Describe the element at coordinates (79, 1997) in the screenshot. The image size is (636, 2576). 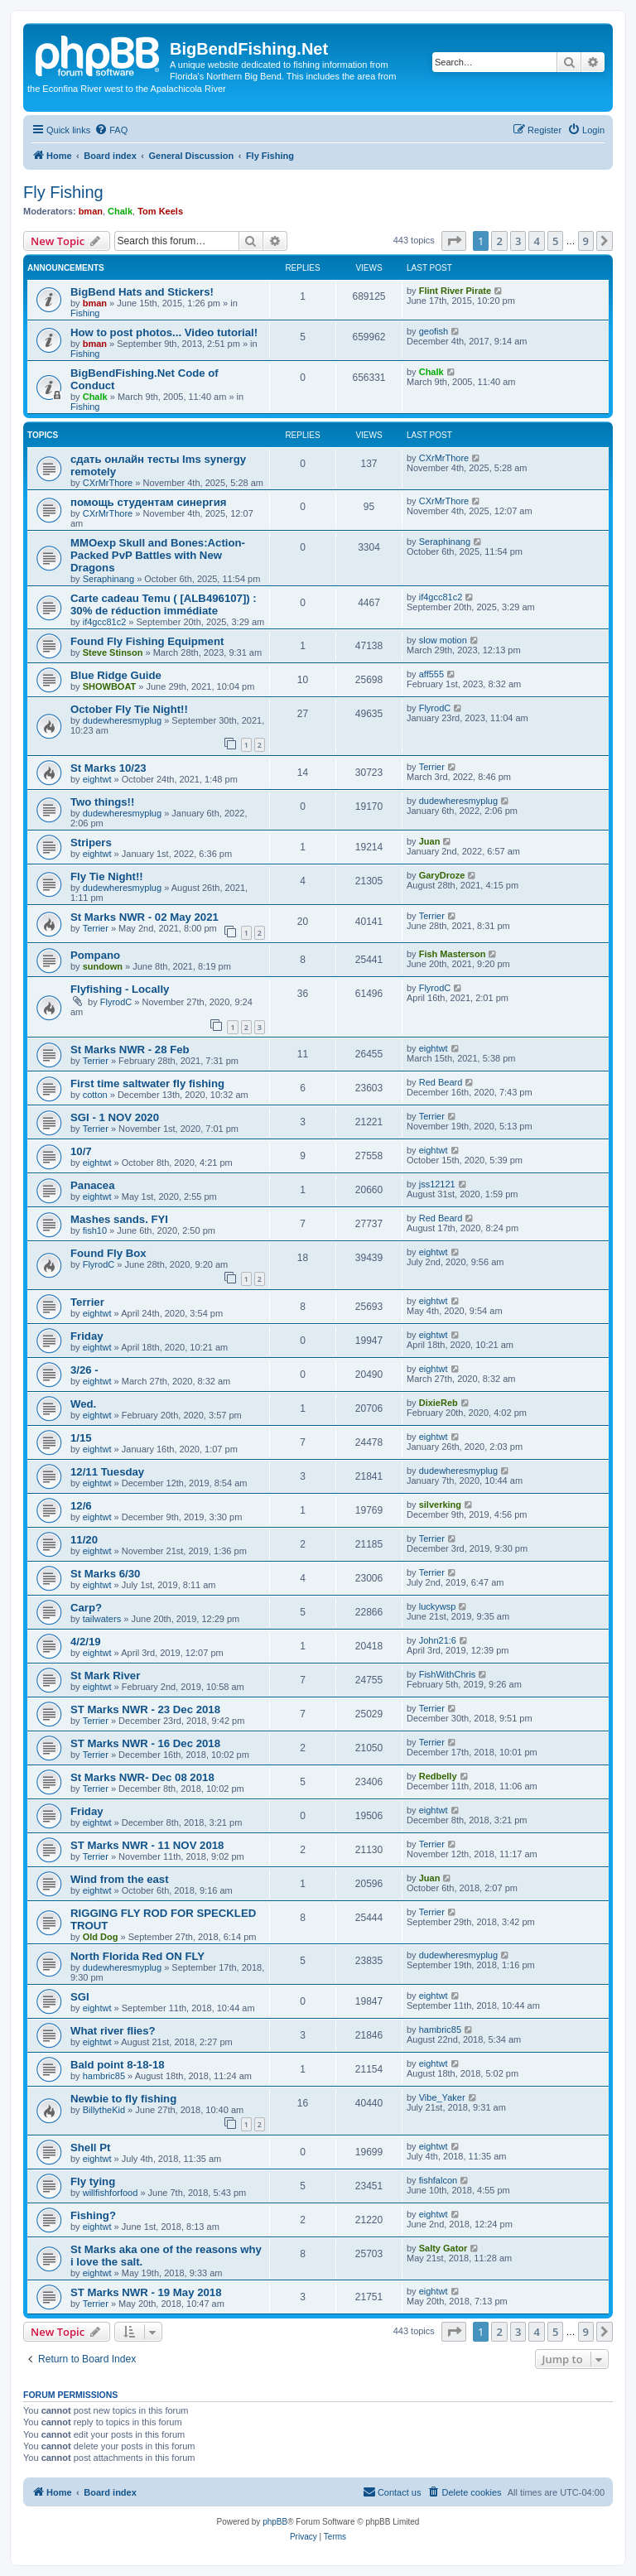
I see `SGI` at that location.